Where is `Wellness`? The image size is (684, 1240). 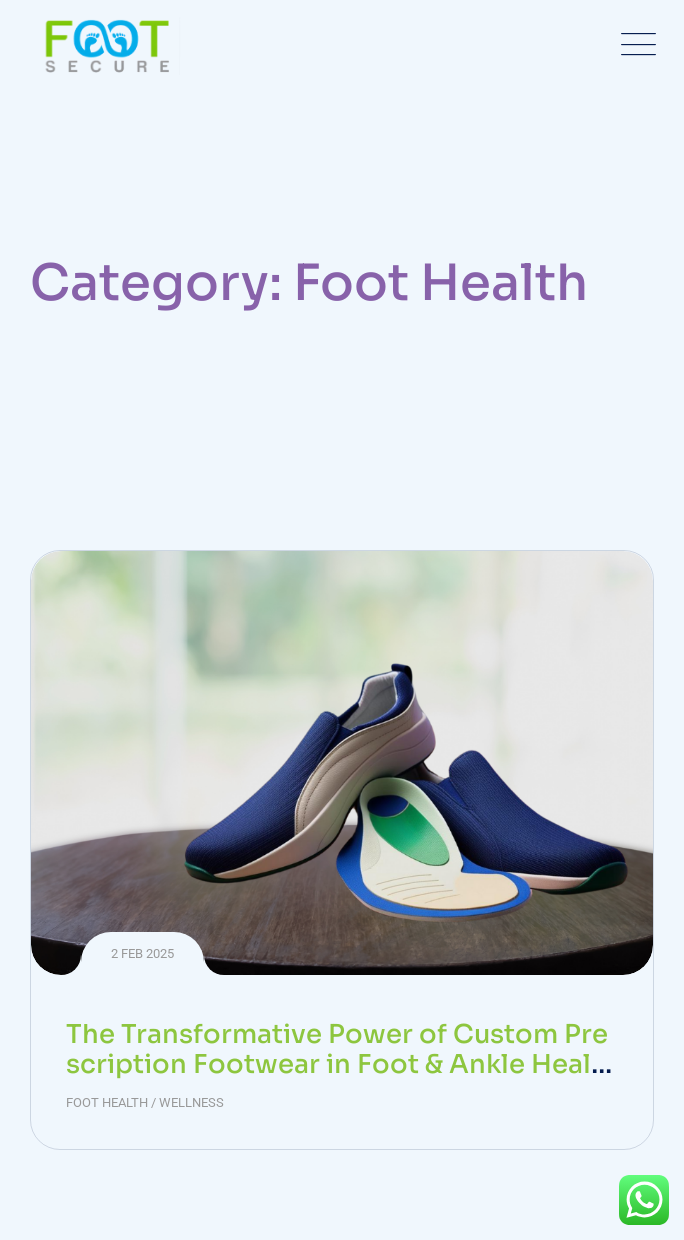 Wellness is located at coordinates (191, 1102).